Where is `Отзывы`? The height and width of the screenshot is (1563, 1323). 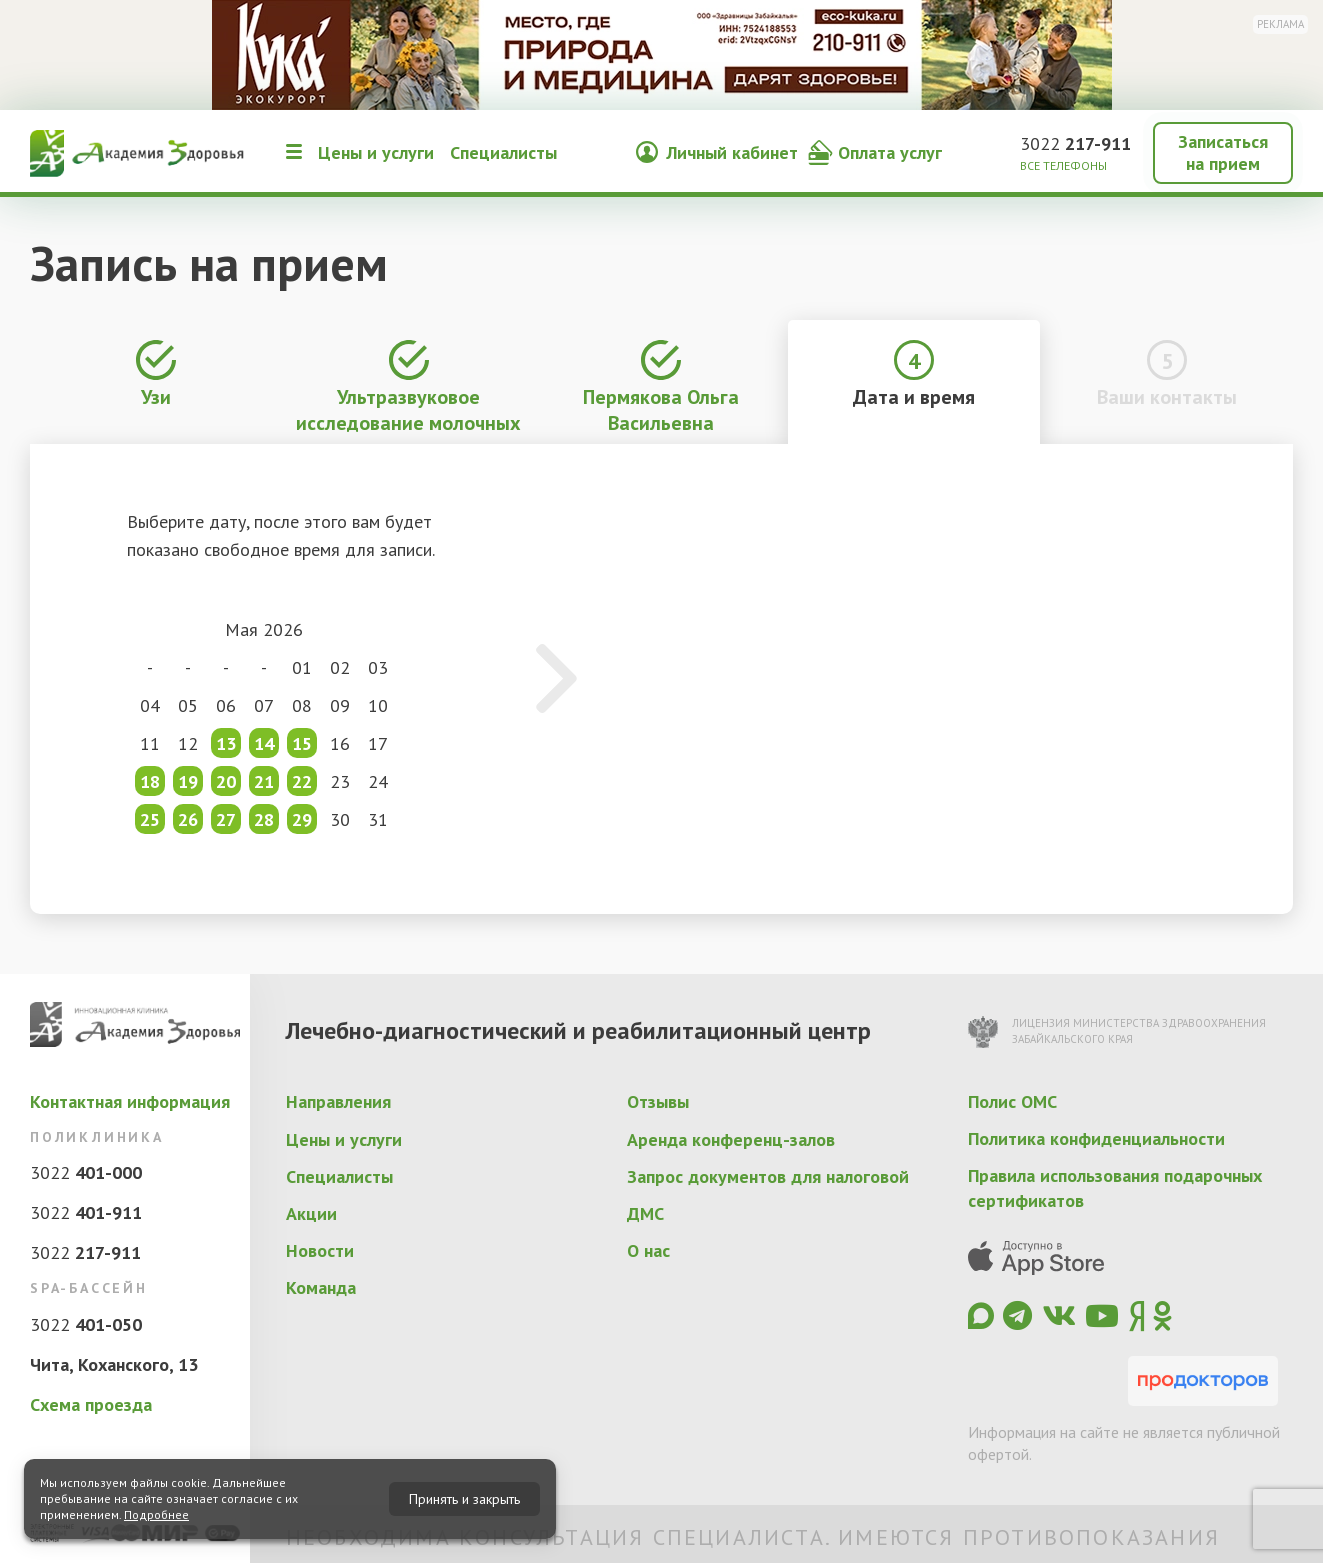 Отзывы is located at coordinates (658, 1101).